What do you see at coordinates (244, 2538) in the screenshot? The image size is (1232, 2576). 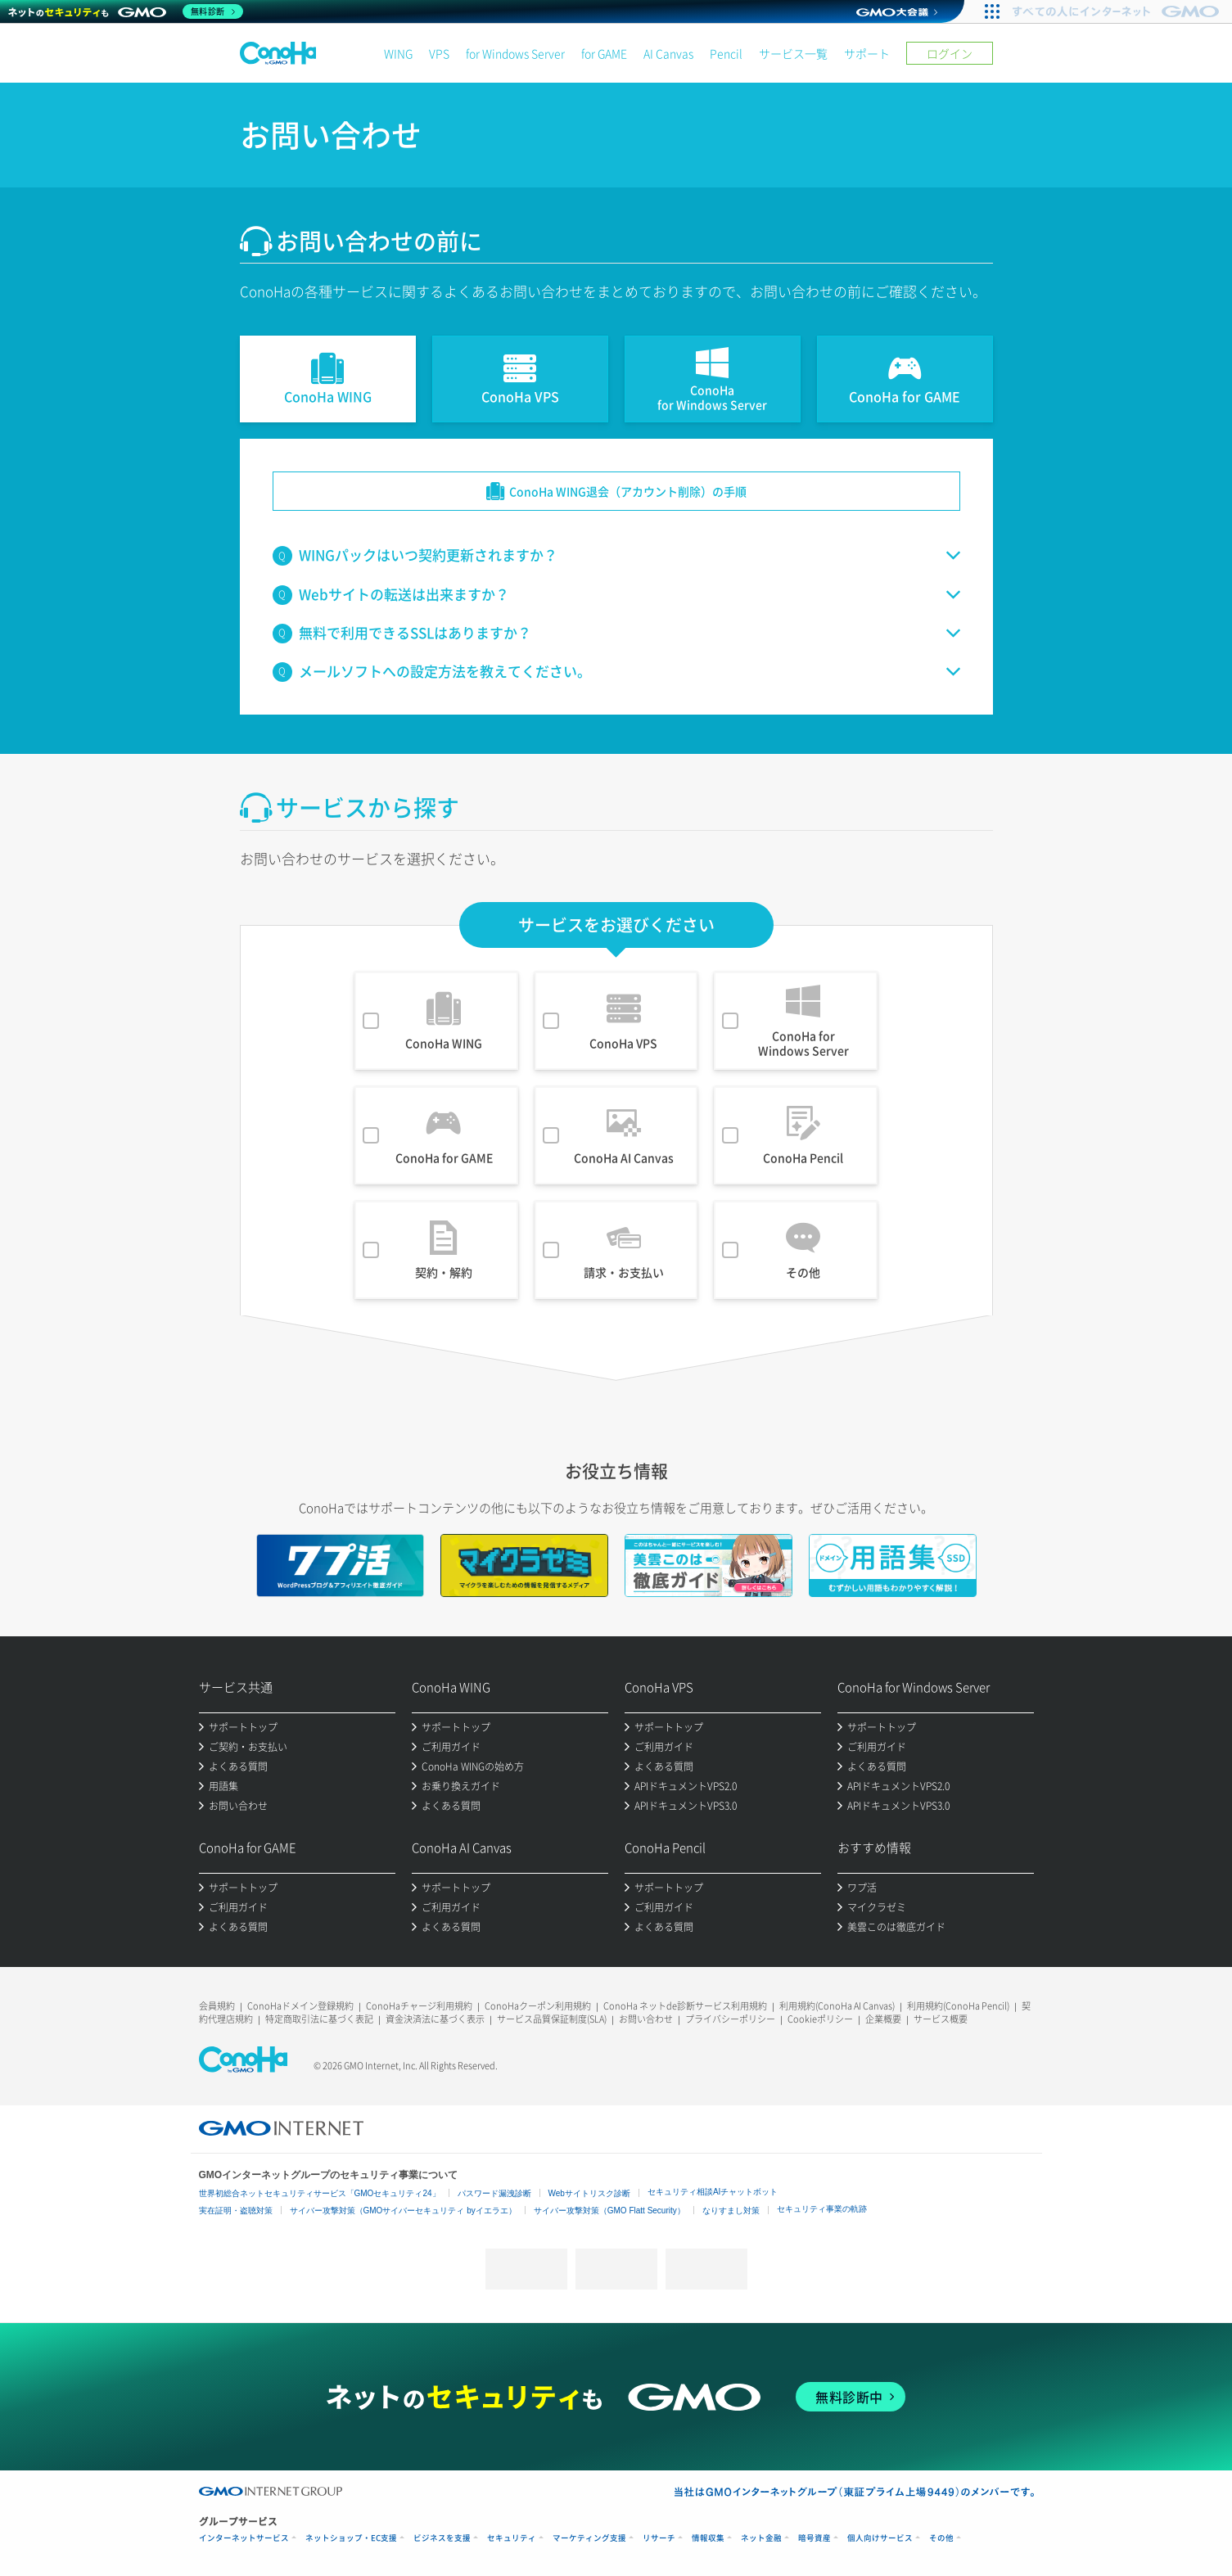 I see `インターネットサービス` at bounding box center [244, 2538].